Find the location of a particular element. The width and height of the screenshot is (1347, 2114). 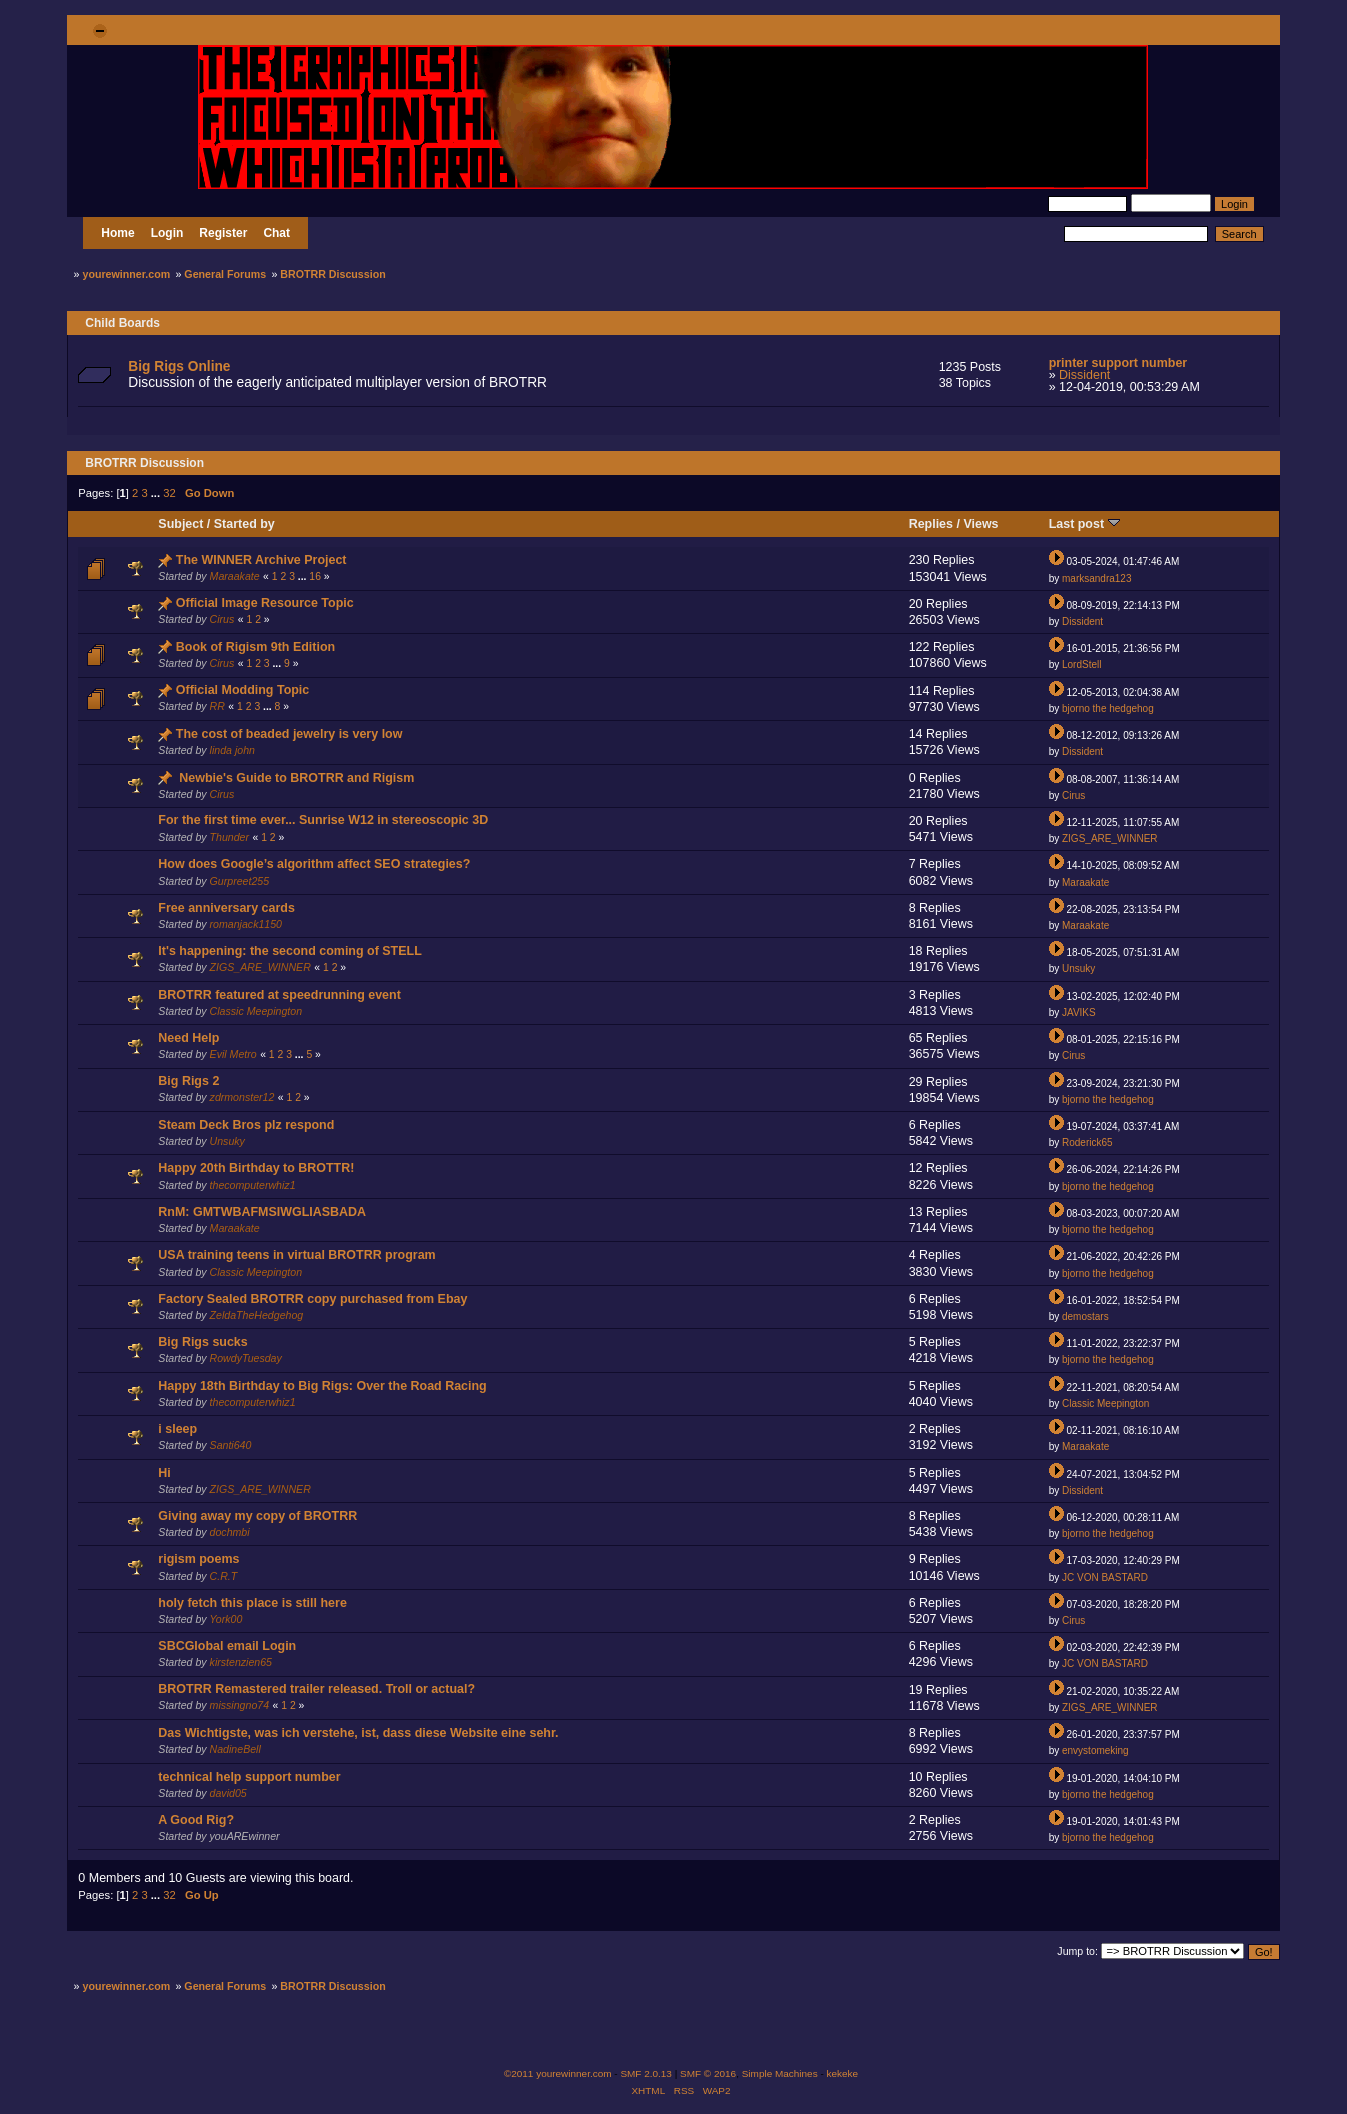

SMF © 2016 is located at coordinates (708, 2073).